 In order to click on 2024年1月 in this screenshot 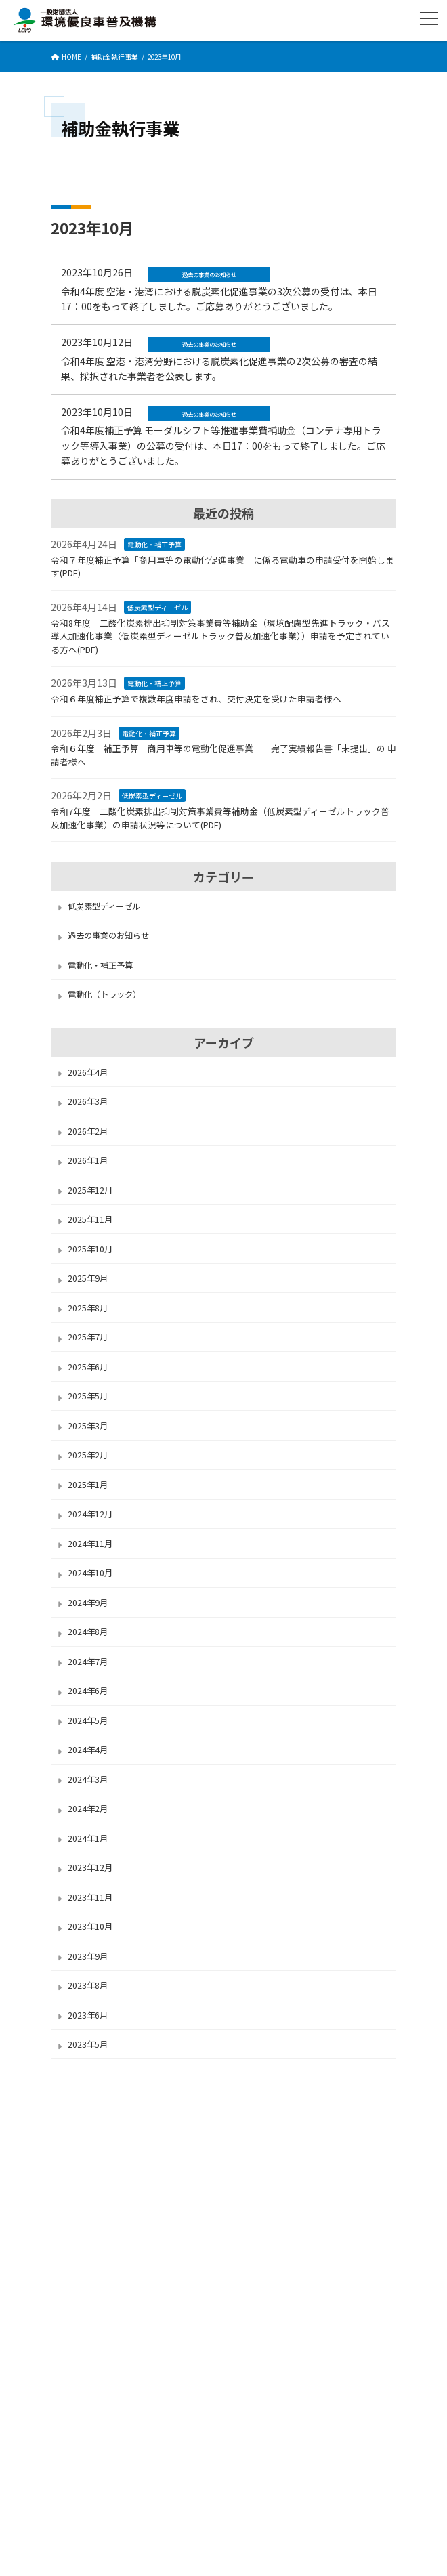, I will do `click(88, 1838)`.